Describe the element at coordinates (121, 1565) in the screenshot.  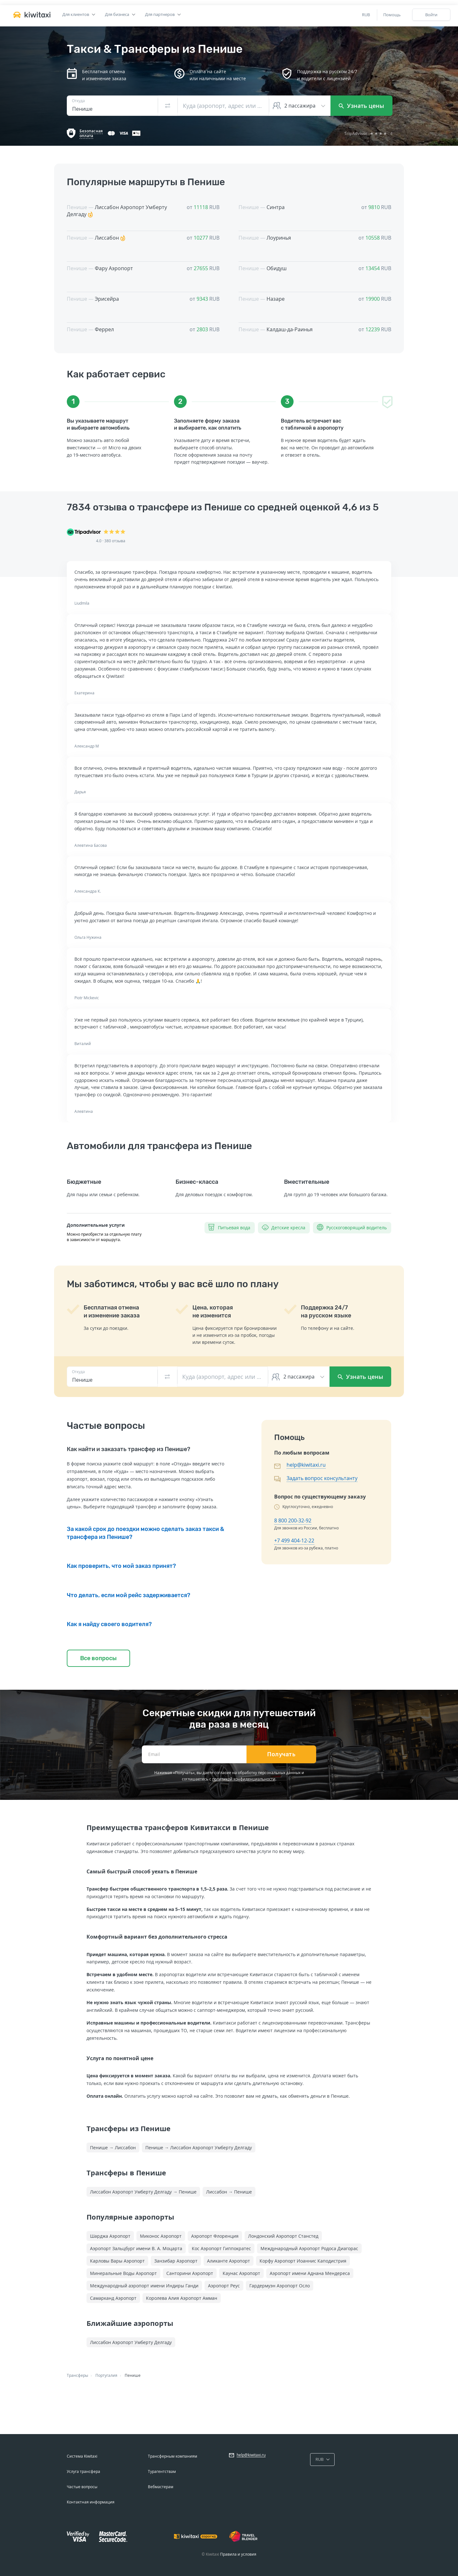
I see `Как проверить, что мой заказ принят?` at that location.